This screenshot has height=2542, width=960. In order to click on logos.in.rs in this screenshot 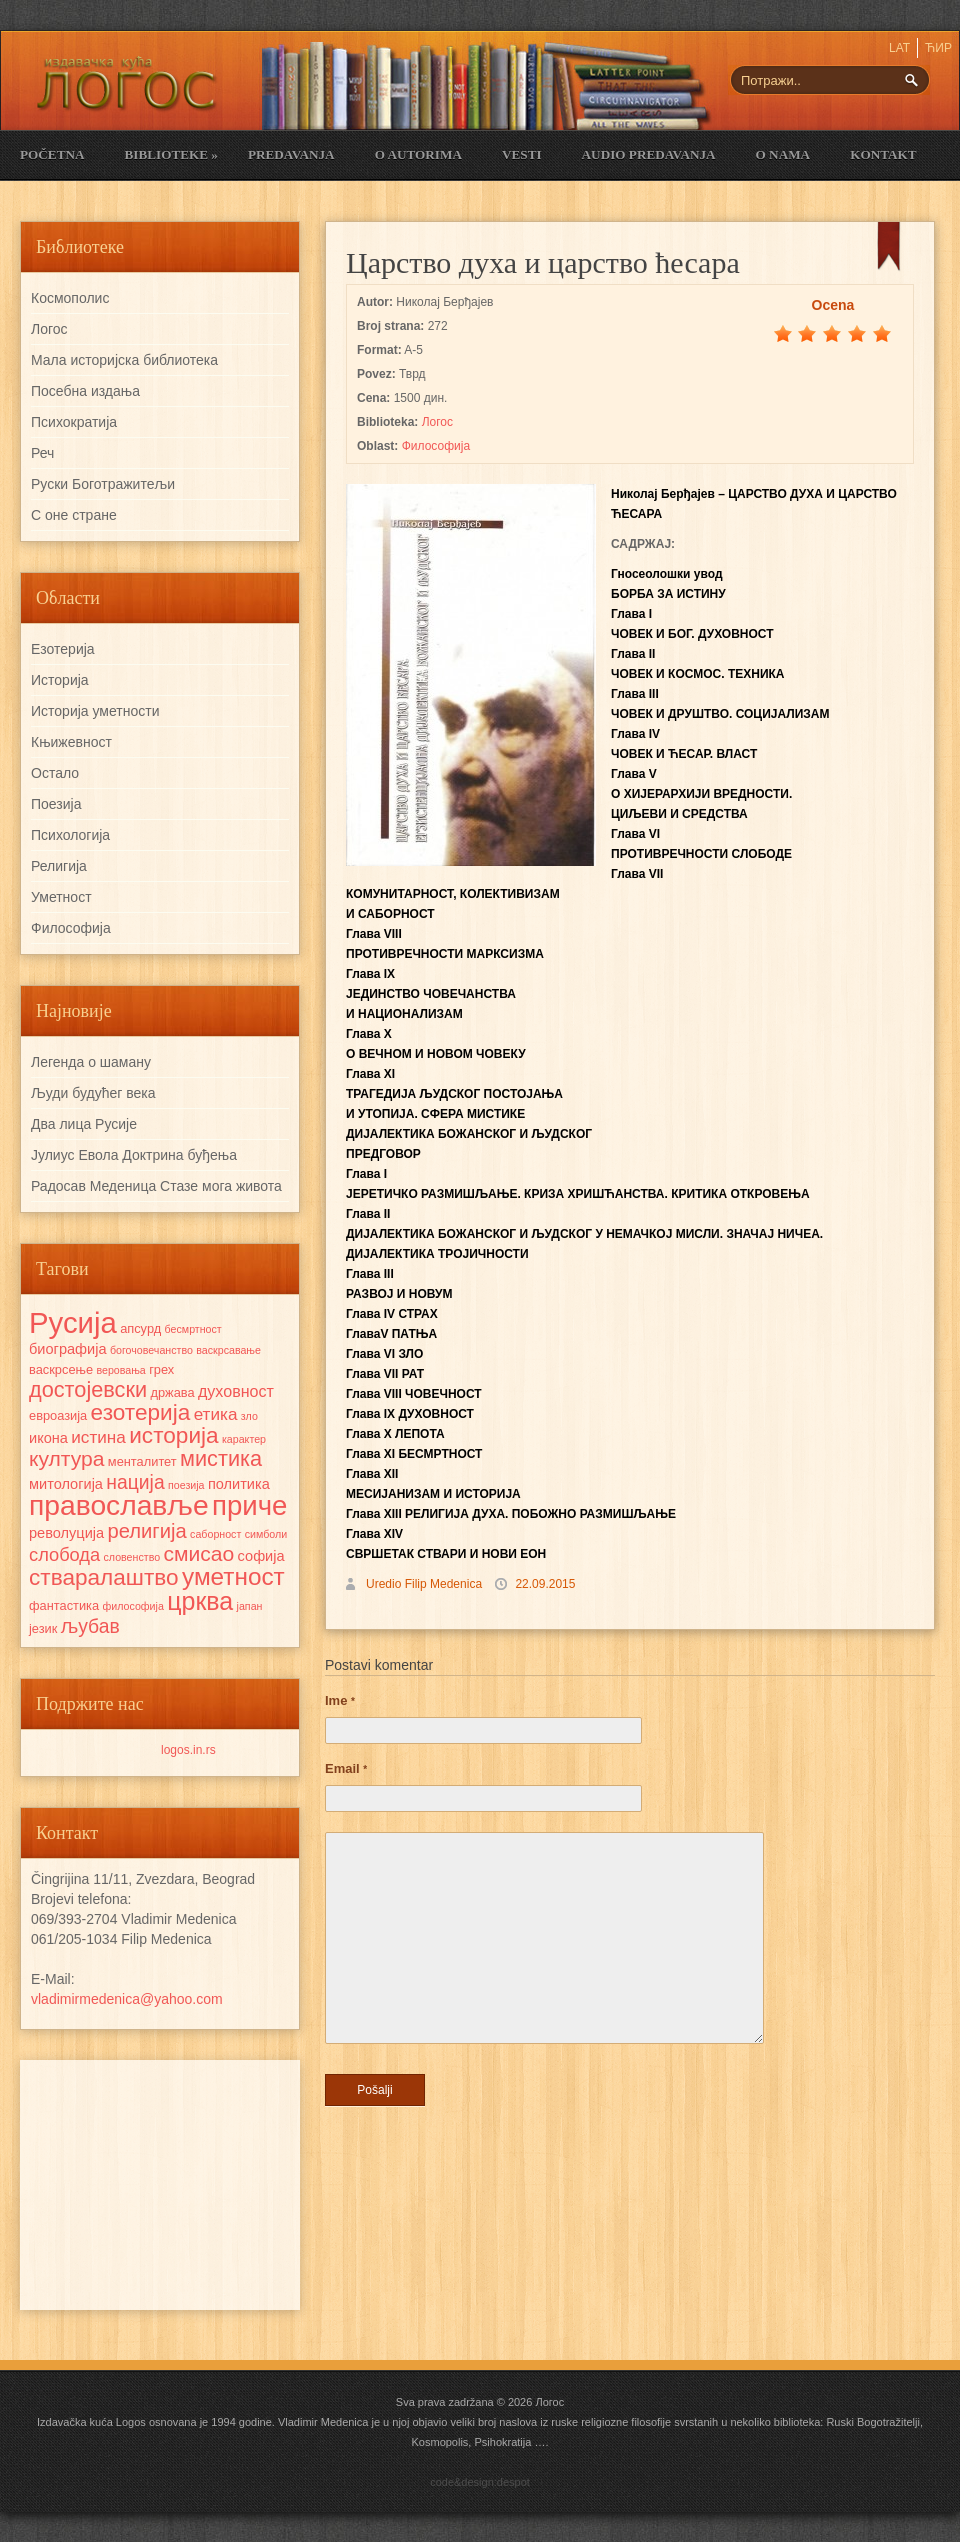, I will do `click(188, 1750)`.